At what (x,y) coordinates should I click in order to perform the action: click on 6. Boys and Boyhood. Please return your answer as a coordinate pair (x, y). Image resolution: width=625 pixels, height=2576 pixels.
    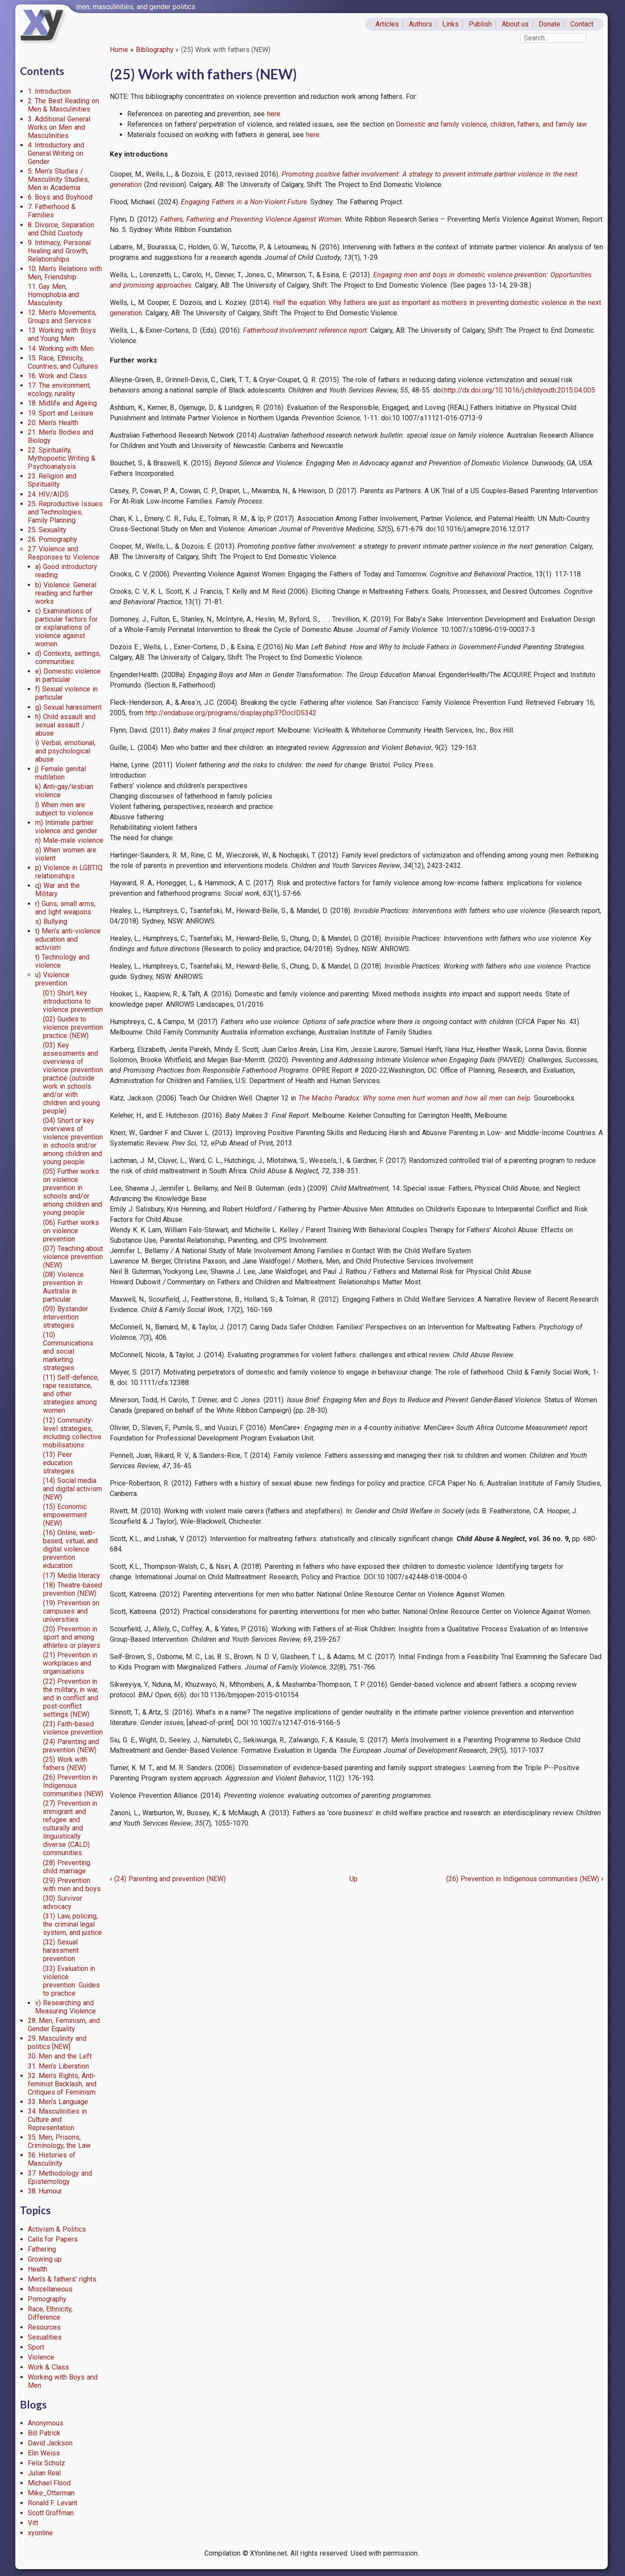
    Looking at the image, I should click on (60, 197).